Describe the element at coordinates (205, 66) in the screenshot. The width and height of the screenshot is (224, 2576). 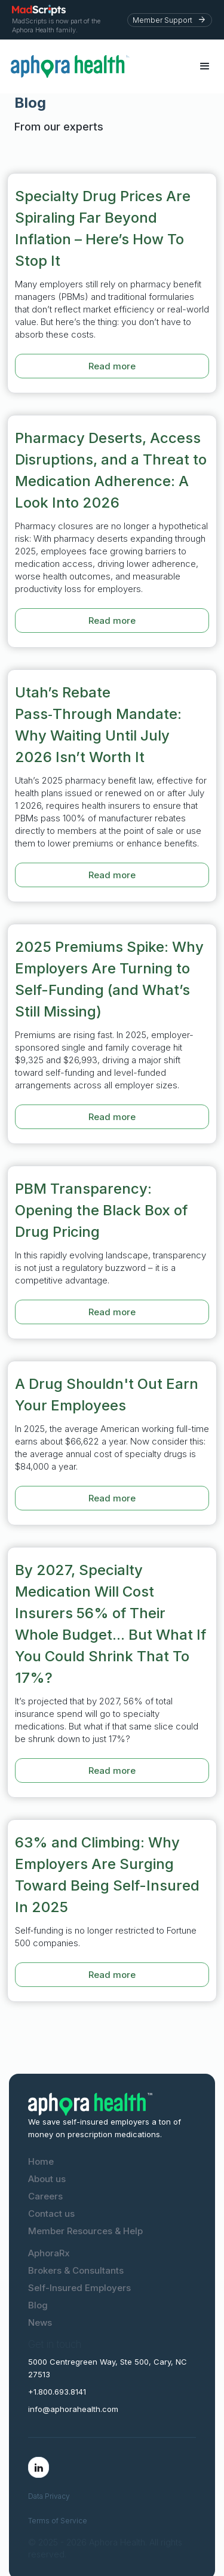
I see `[button]` at that location.